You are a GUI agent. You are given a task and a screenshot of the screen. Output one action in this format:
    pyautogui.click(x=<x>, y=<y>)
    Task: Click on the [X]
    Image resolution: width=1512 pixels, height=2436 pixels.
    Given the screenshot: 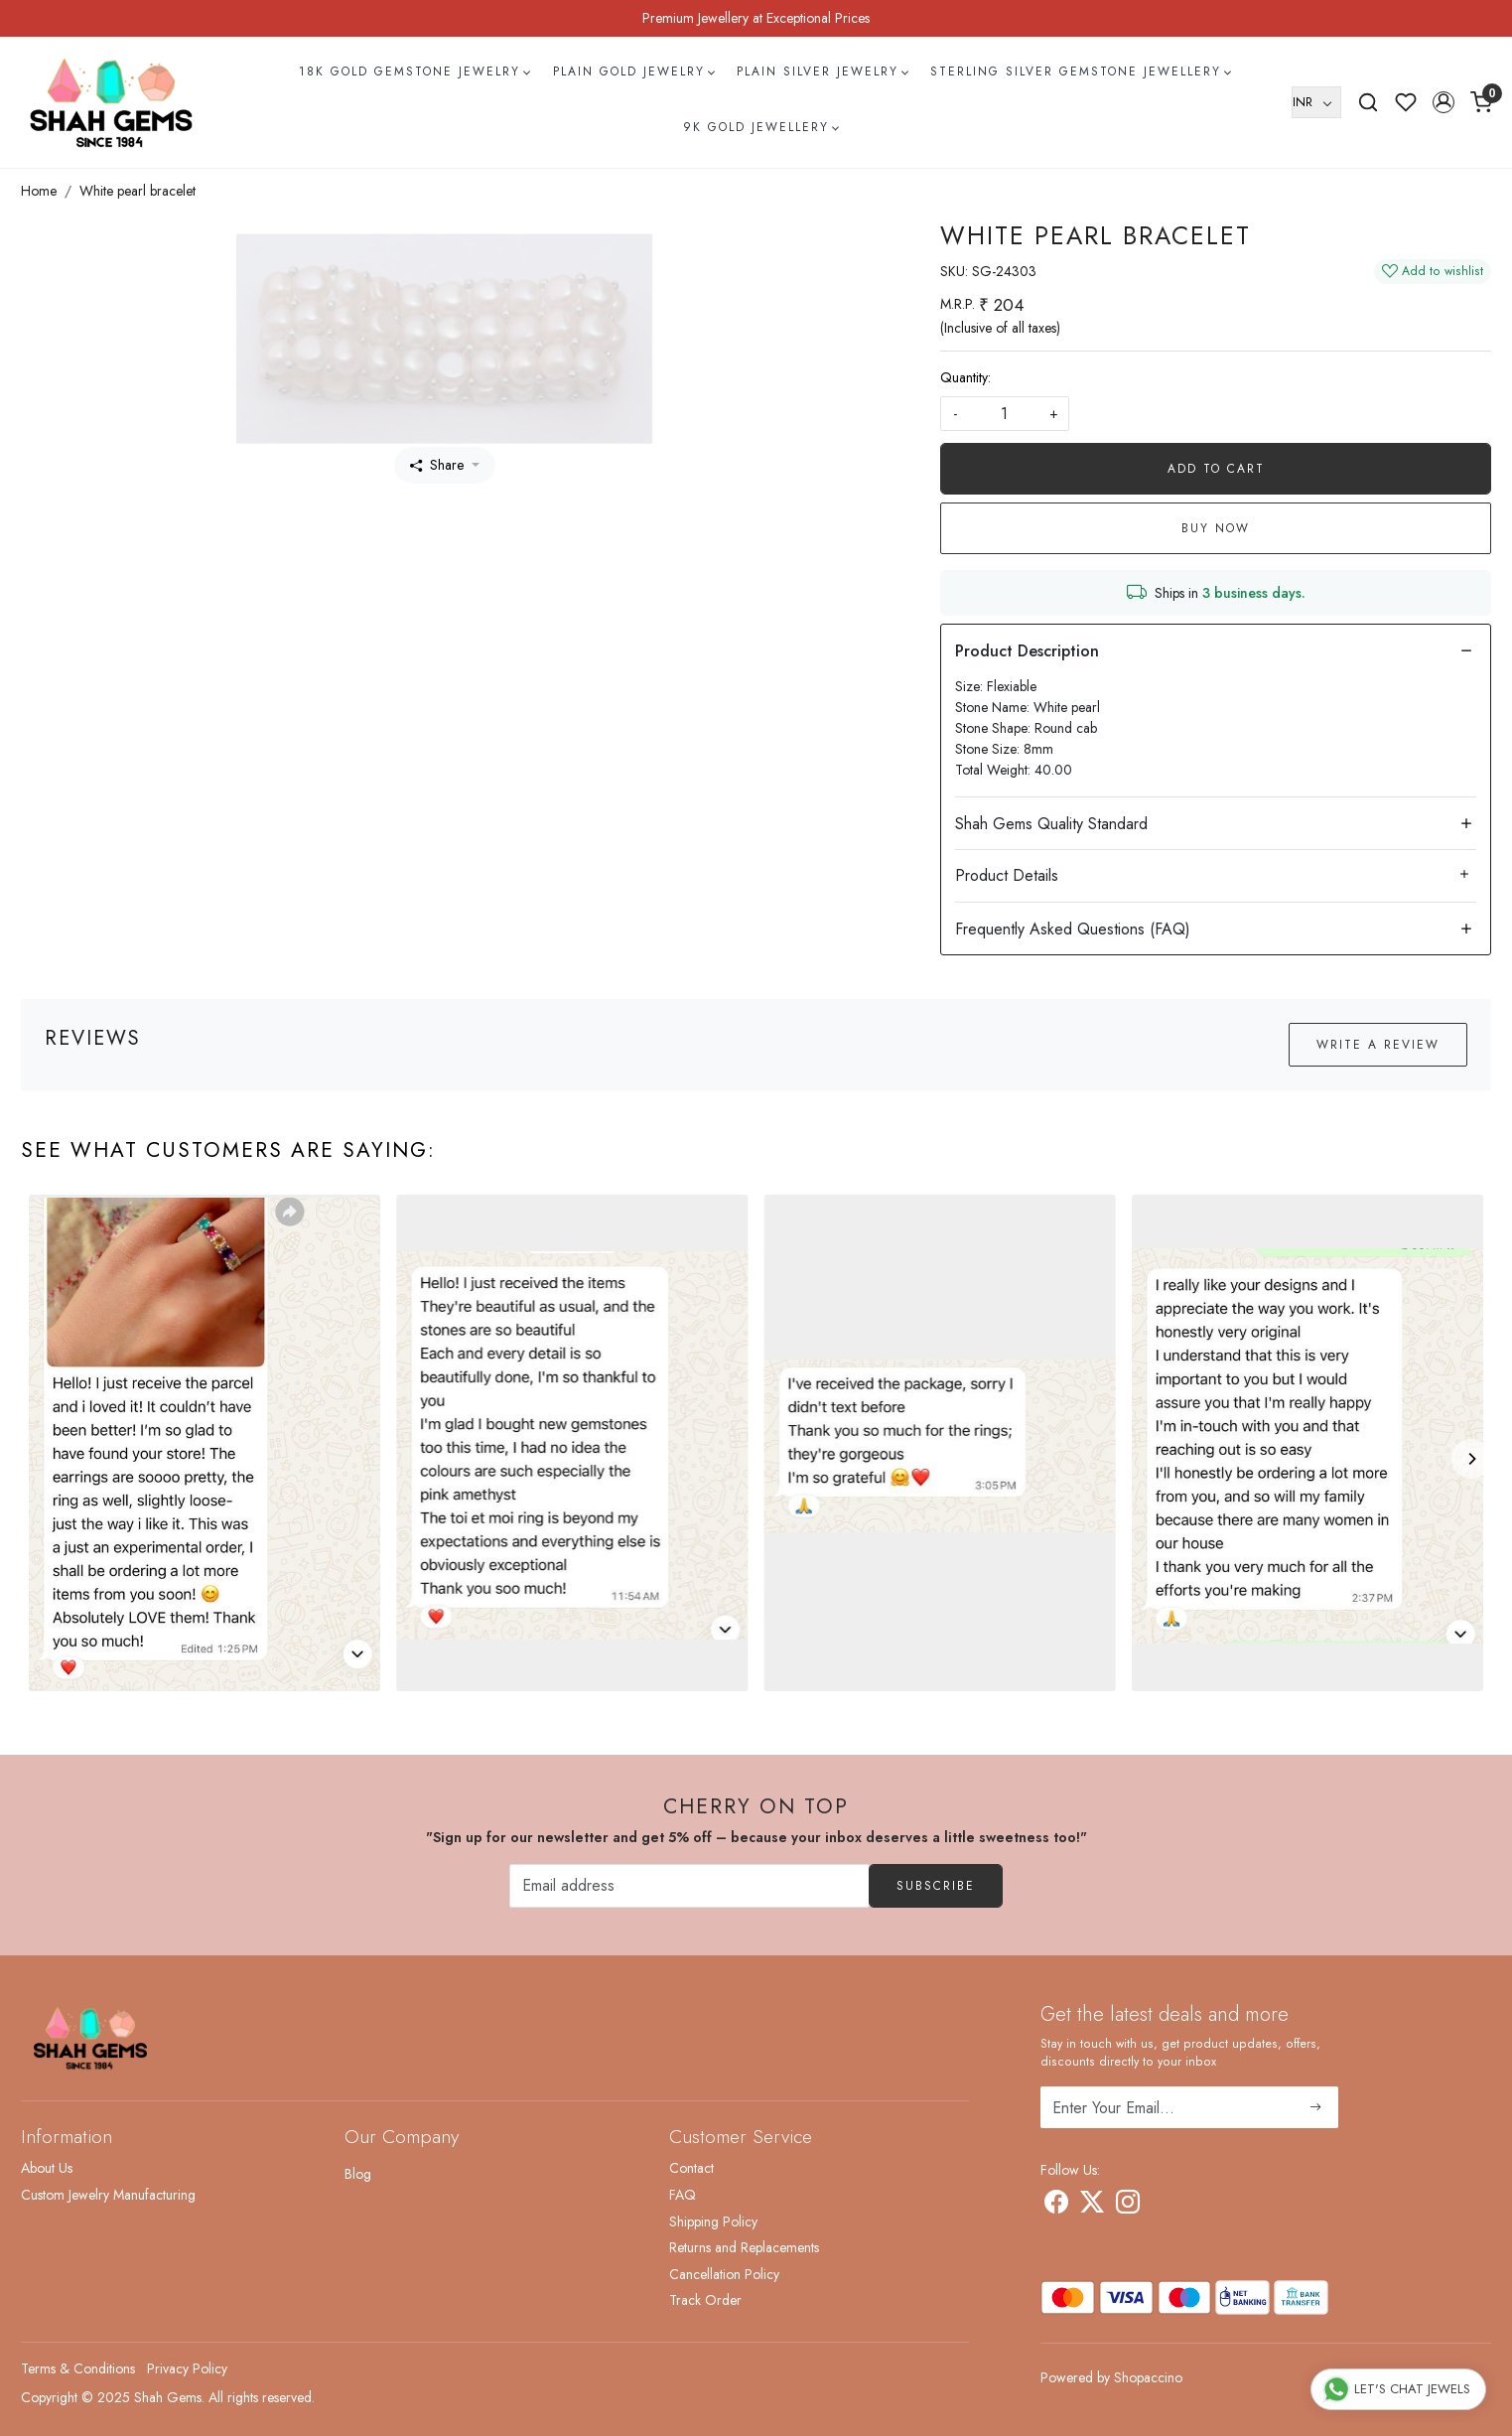 What is the action you would take?
    pyautogui.click(x=1092, y=2206)
    